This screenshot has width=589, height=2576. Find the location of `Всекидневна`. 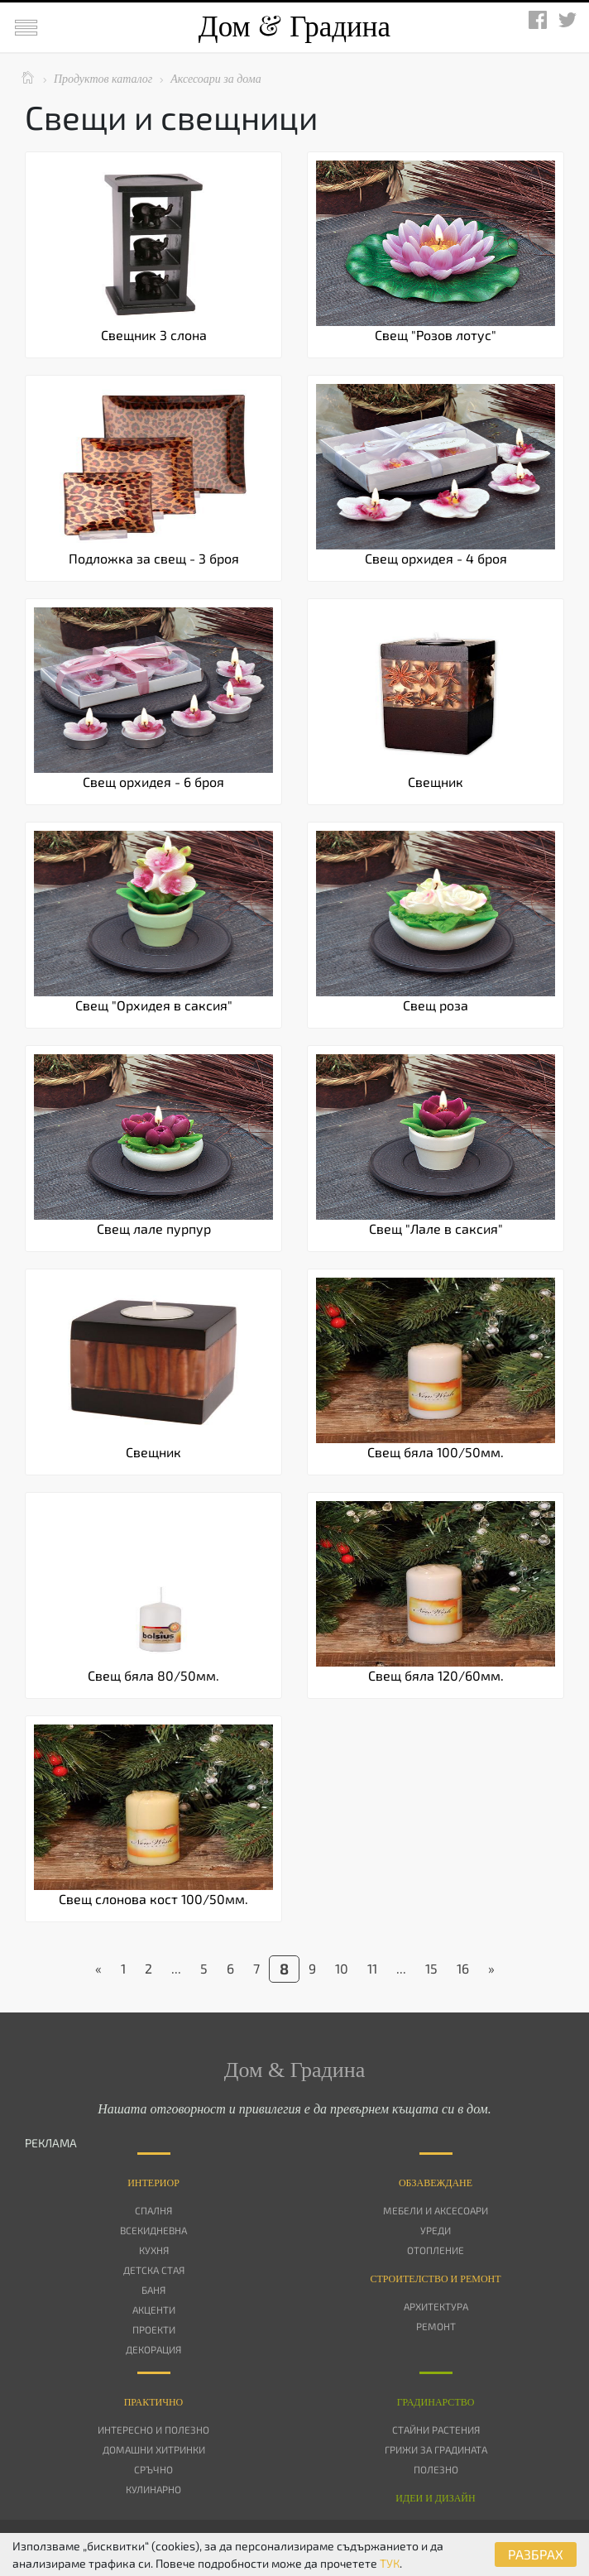

Всекидневна is located at coordinates (153, 2230).